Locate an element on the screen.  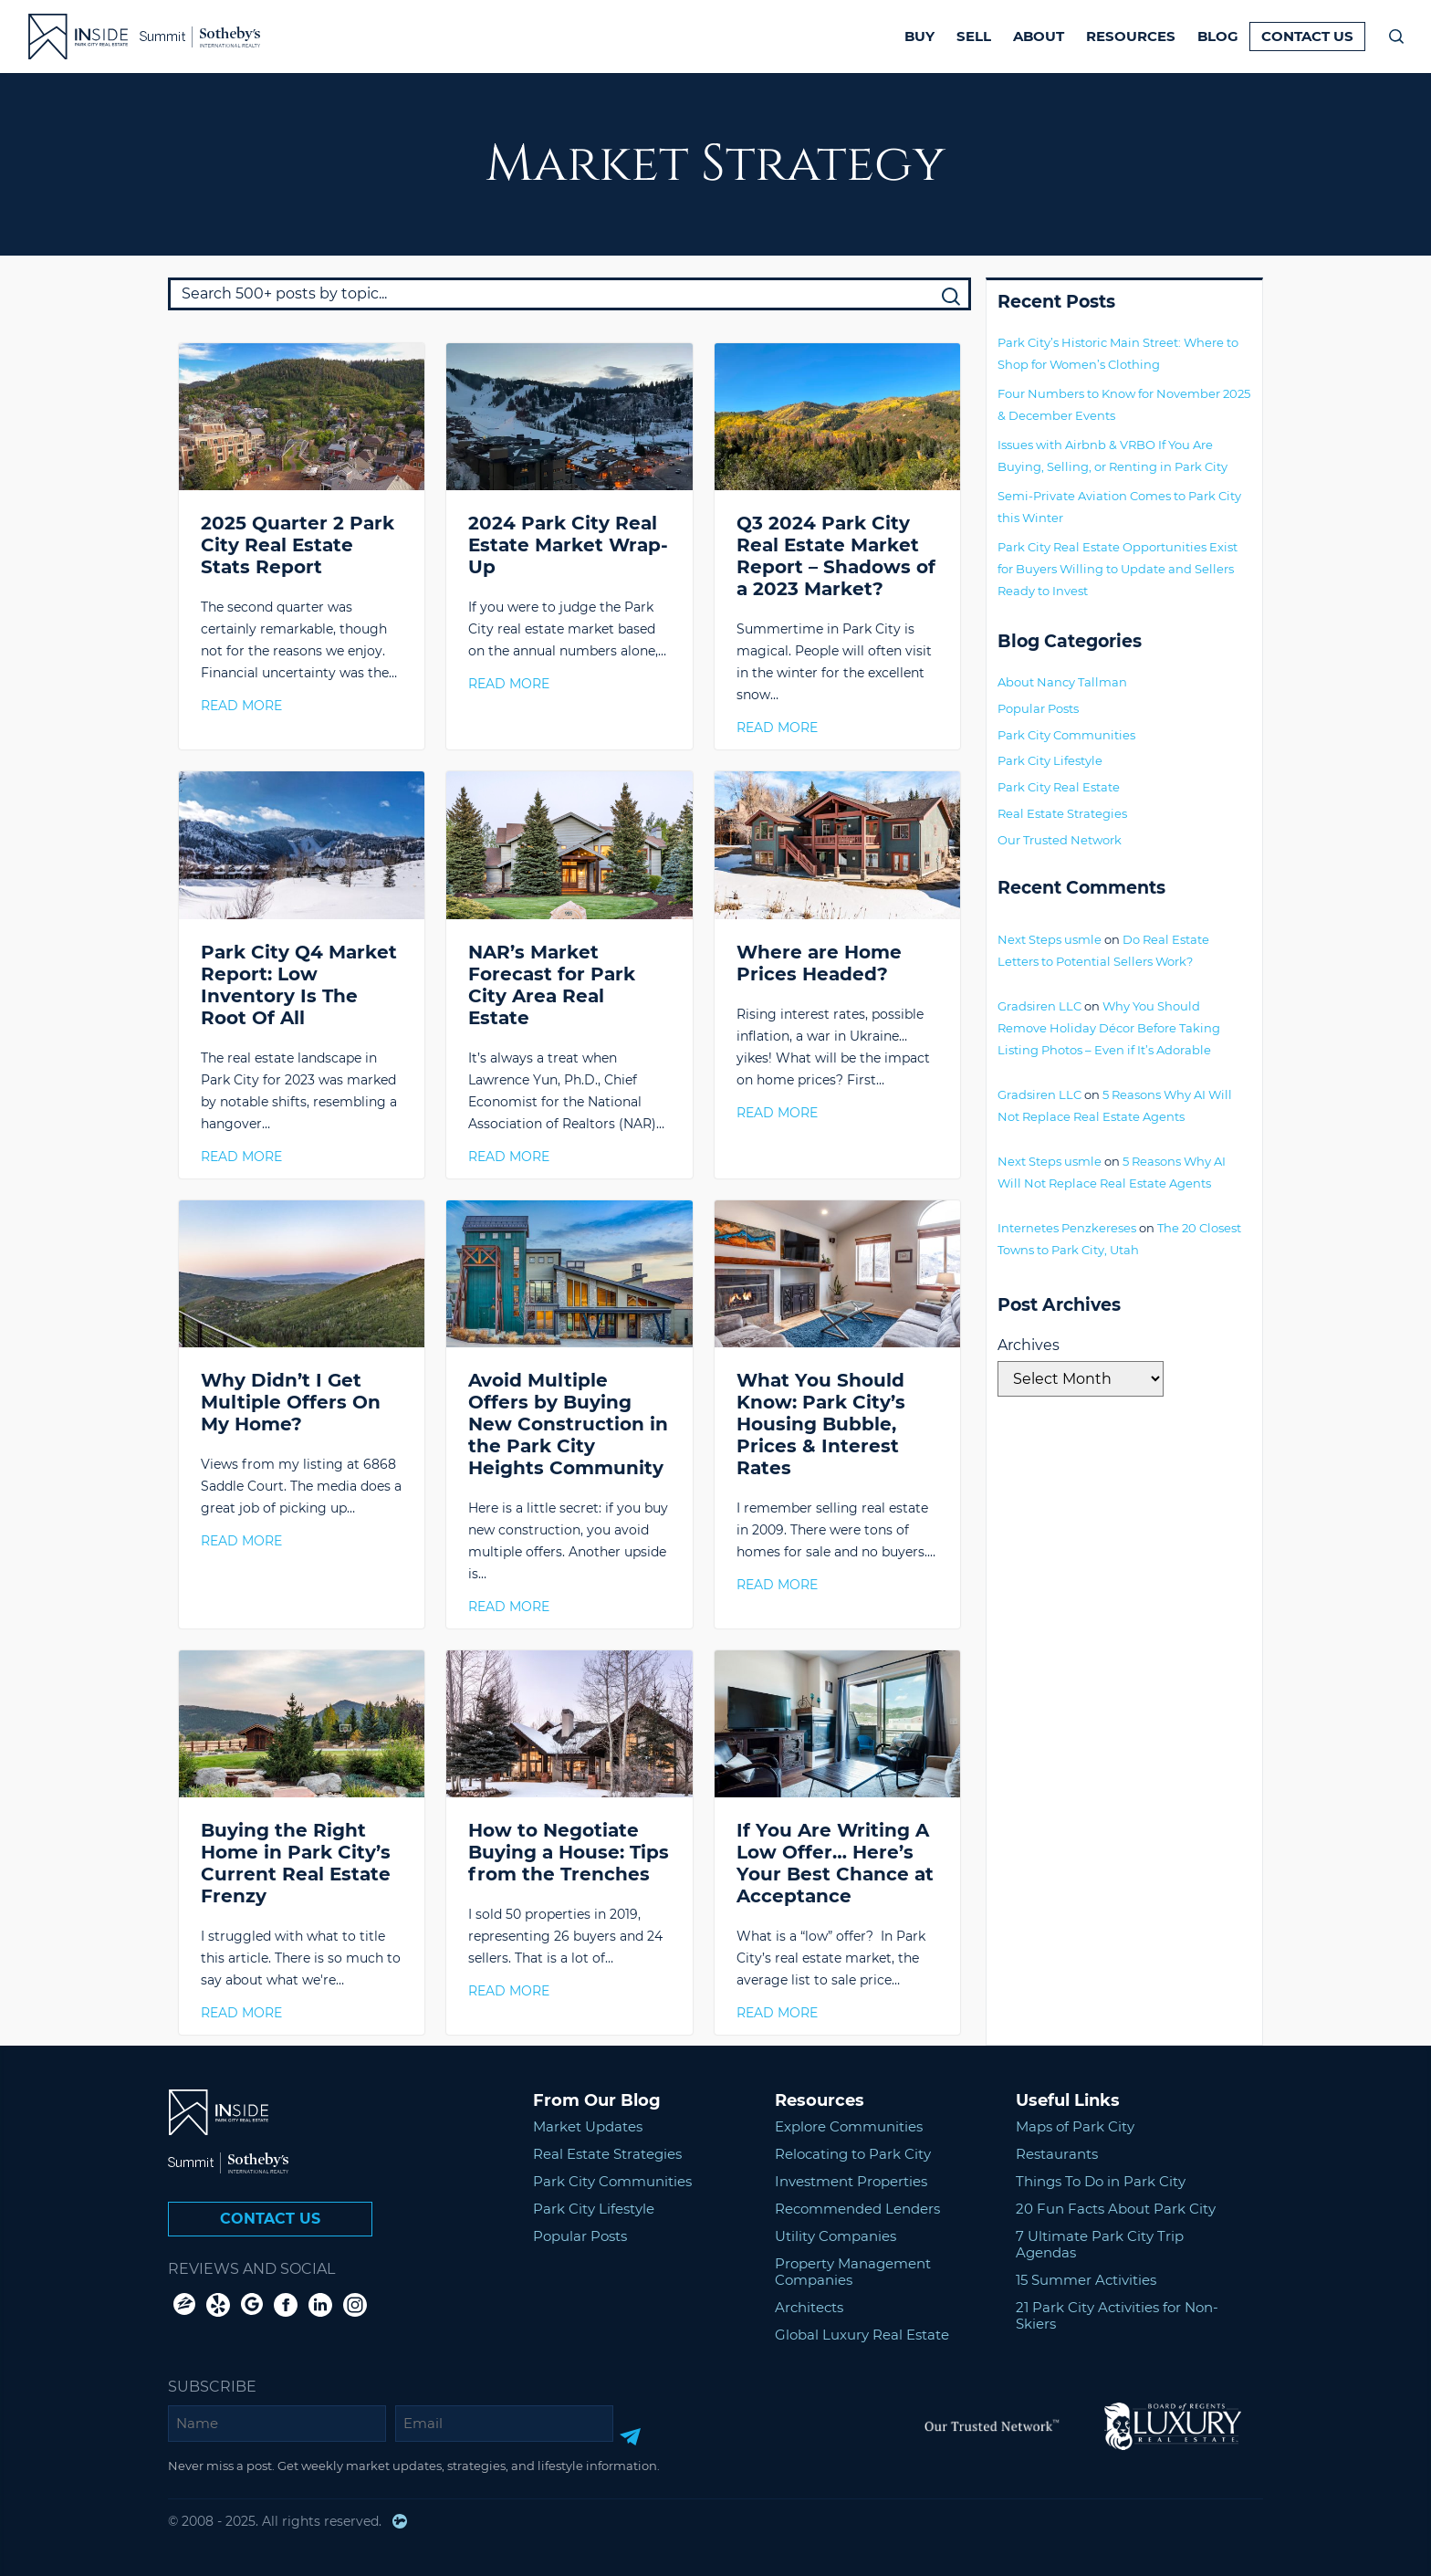
Next Steps usmle is located at coordinates (1050, 939).